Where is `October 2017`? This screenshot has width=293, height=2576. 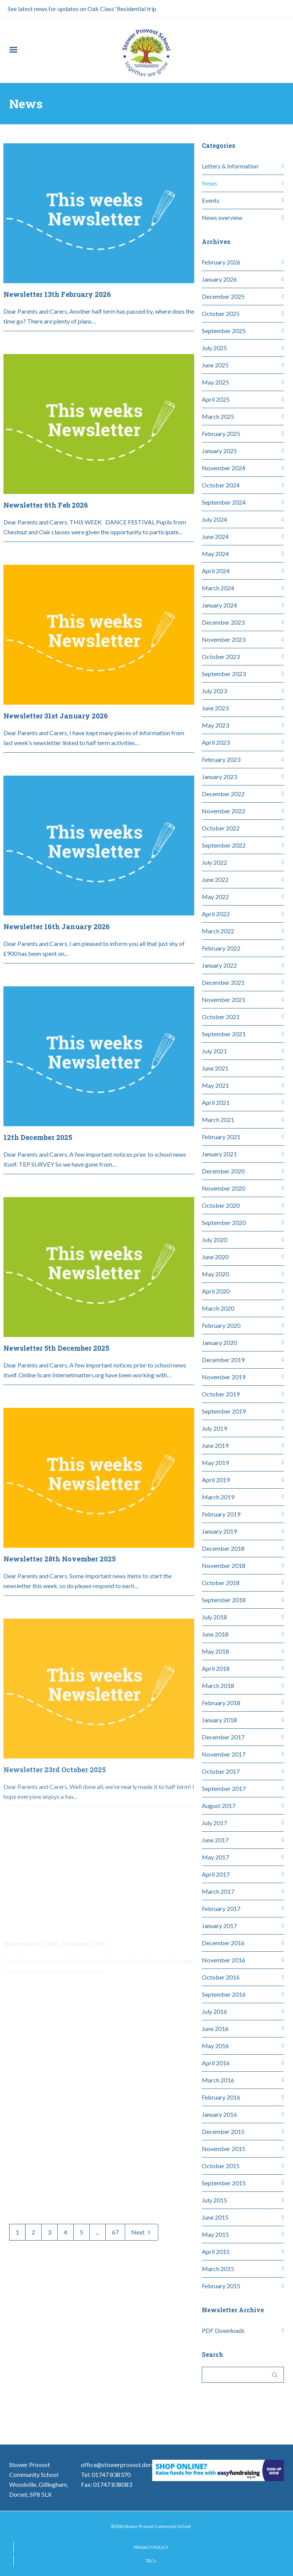
October 2017 is located at coordinates (221, 1771).